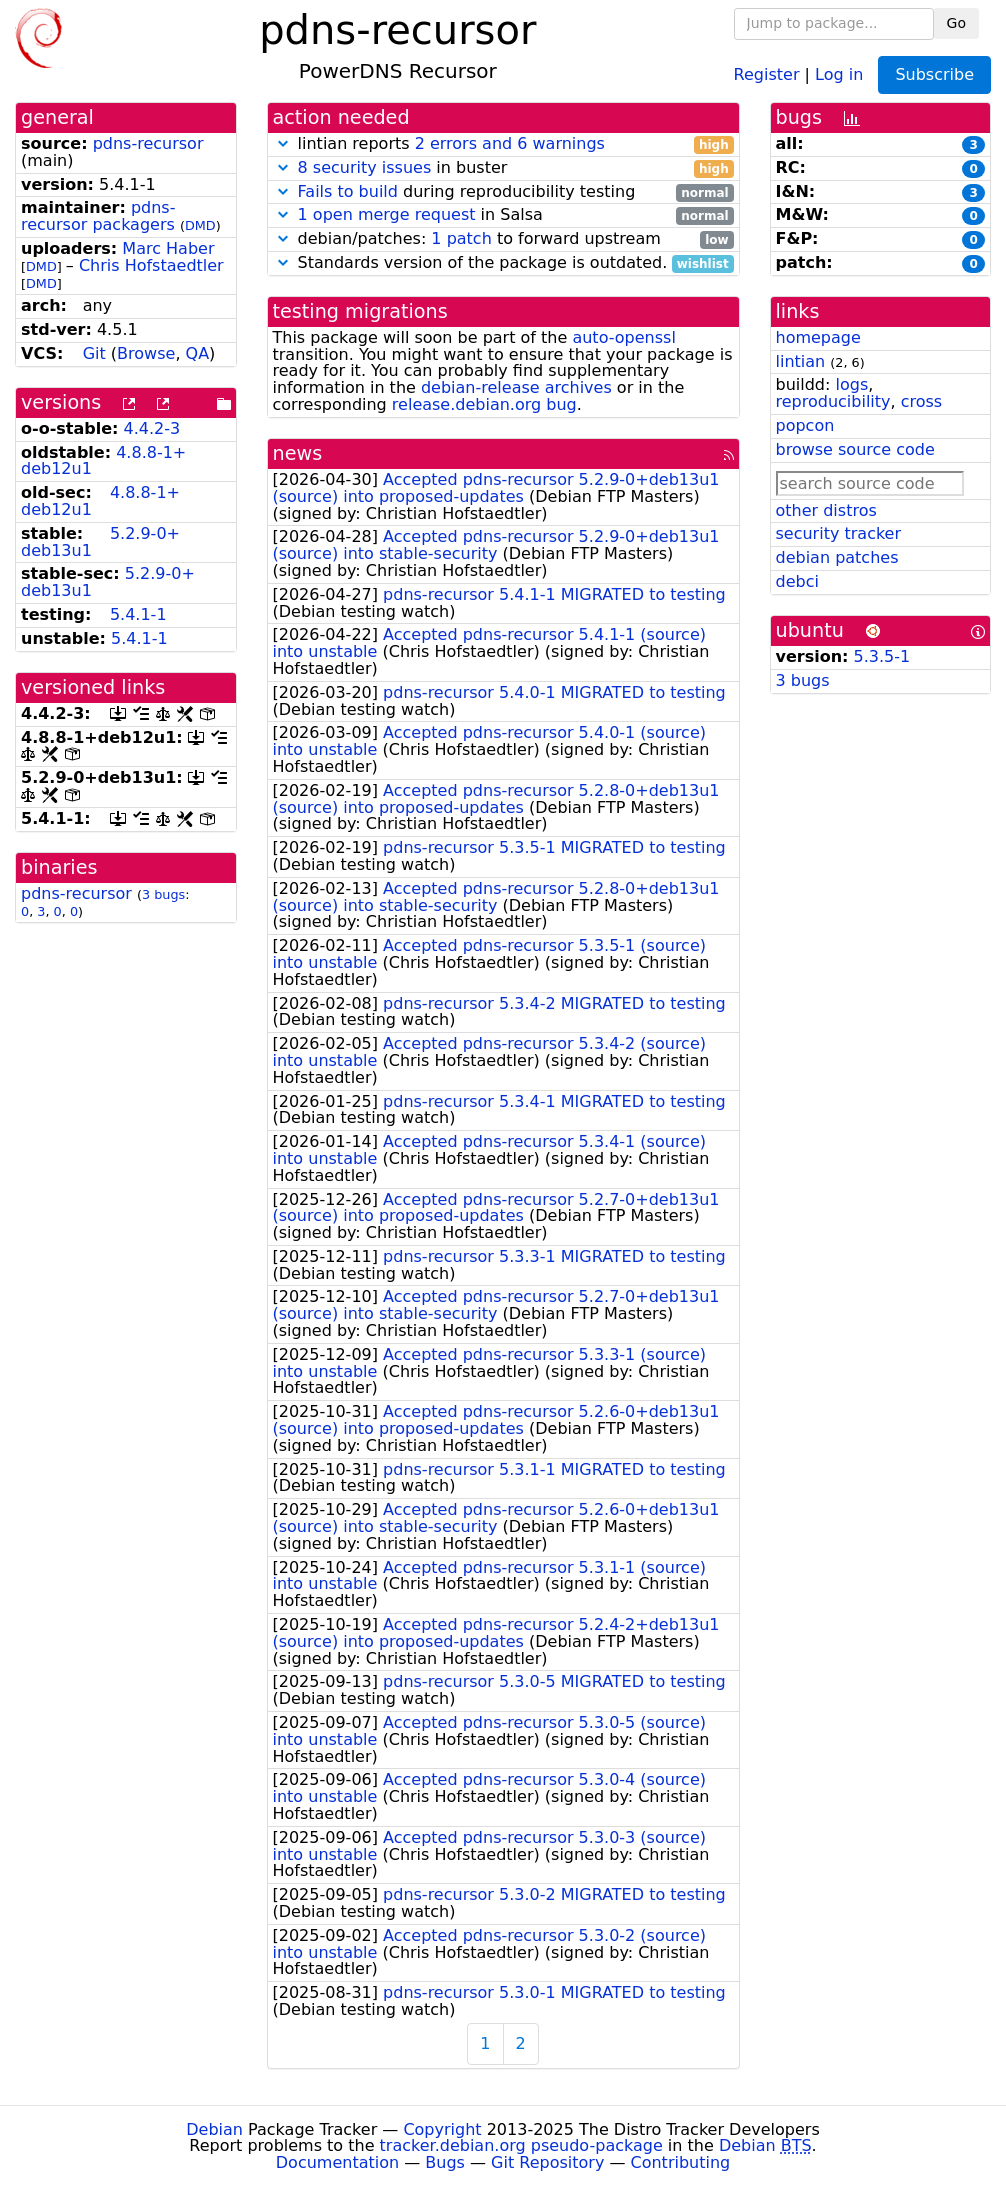  I want to click on Register, so click(767, 73).